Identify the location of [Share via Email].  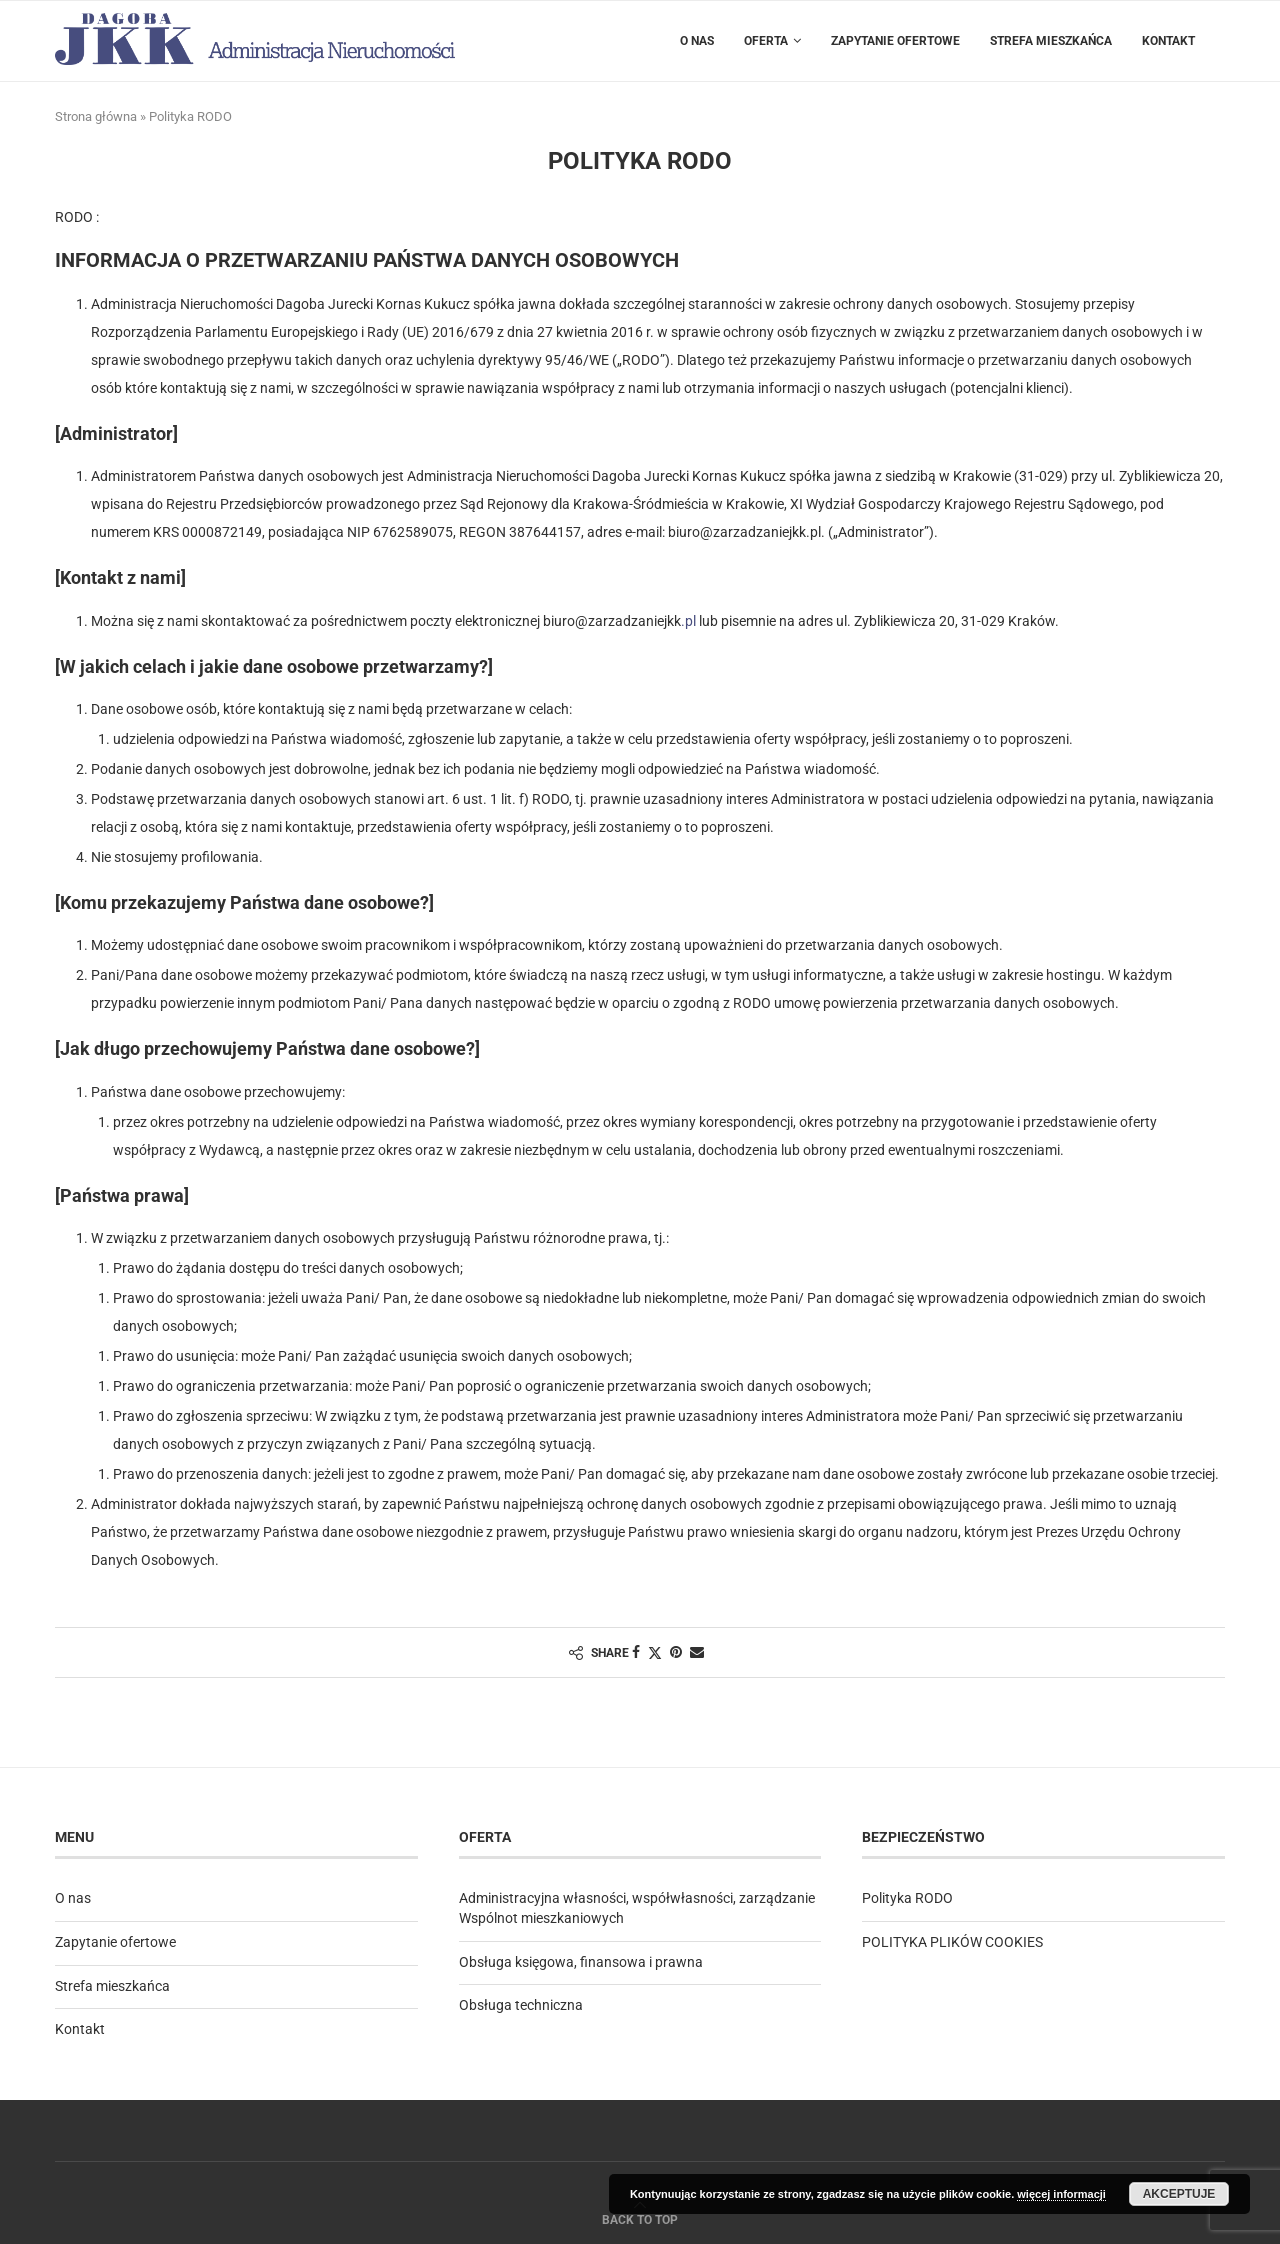
(697, 1652).